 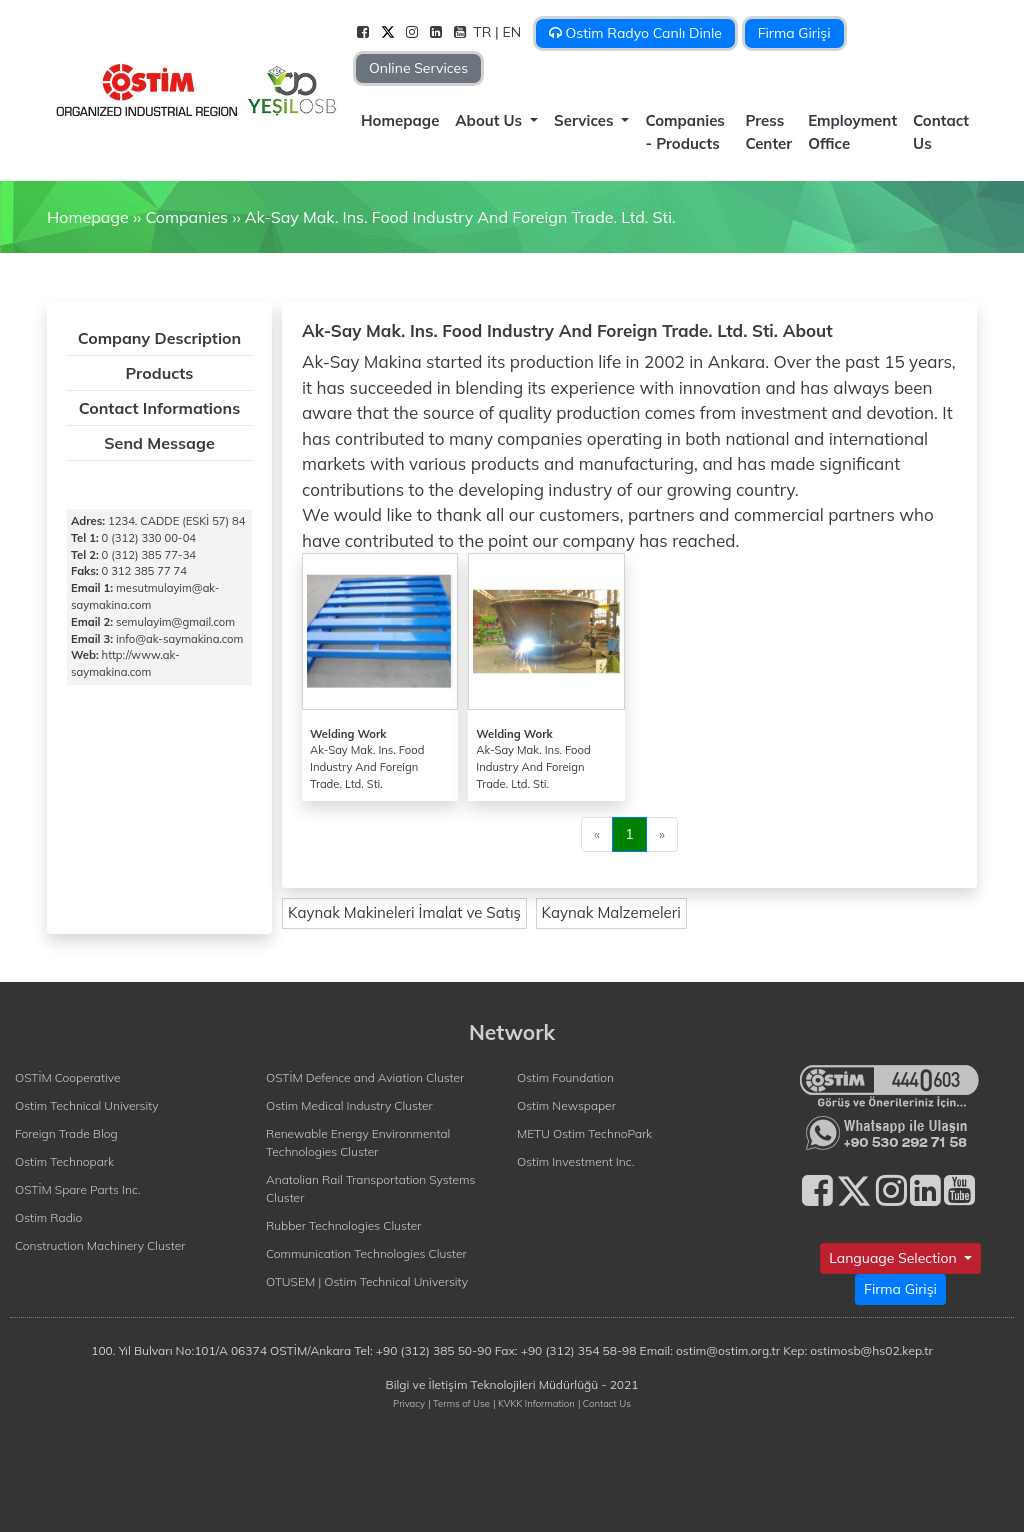 What do you see at coordinates (100, 1245) in the screenshot?
I see `Construction Machinery Cluster` at bounding box center [100, 1245].